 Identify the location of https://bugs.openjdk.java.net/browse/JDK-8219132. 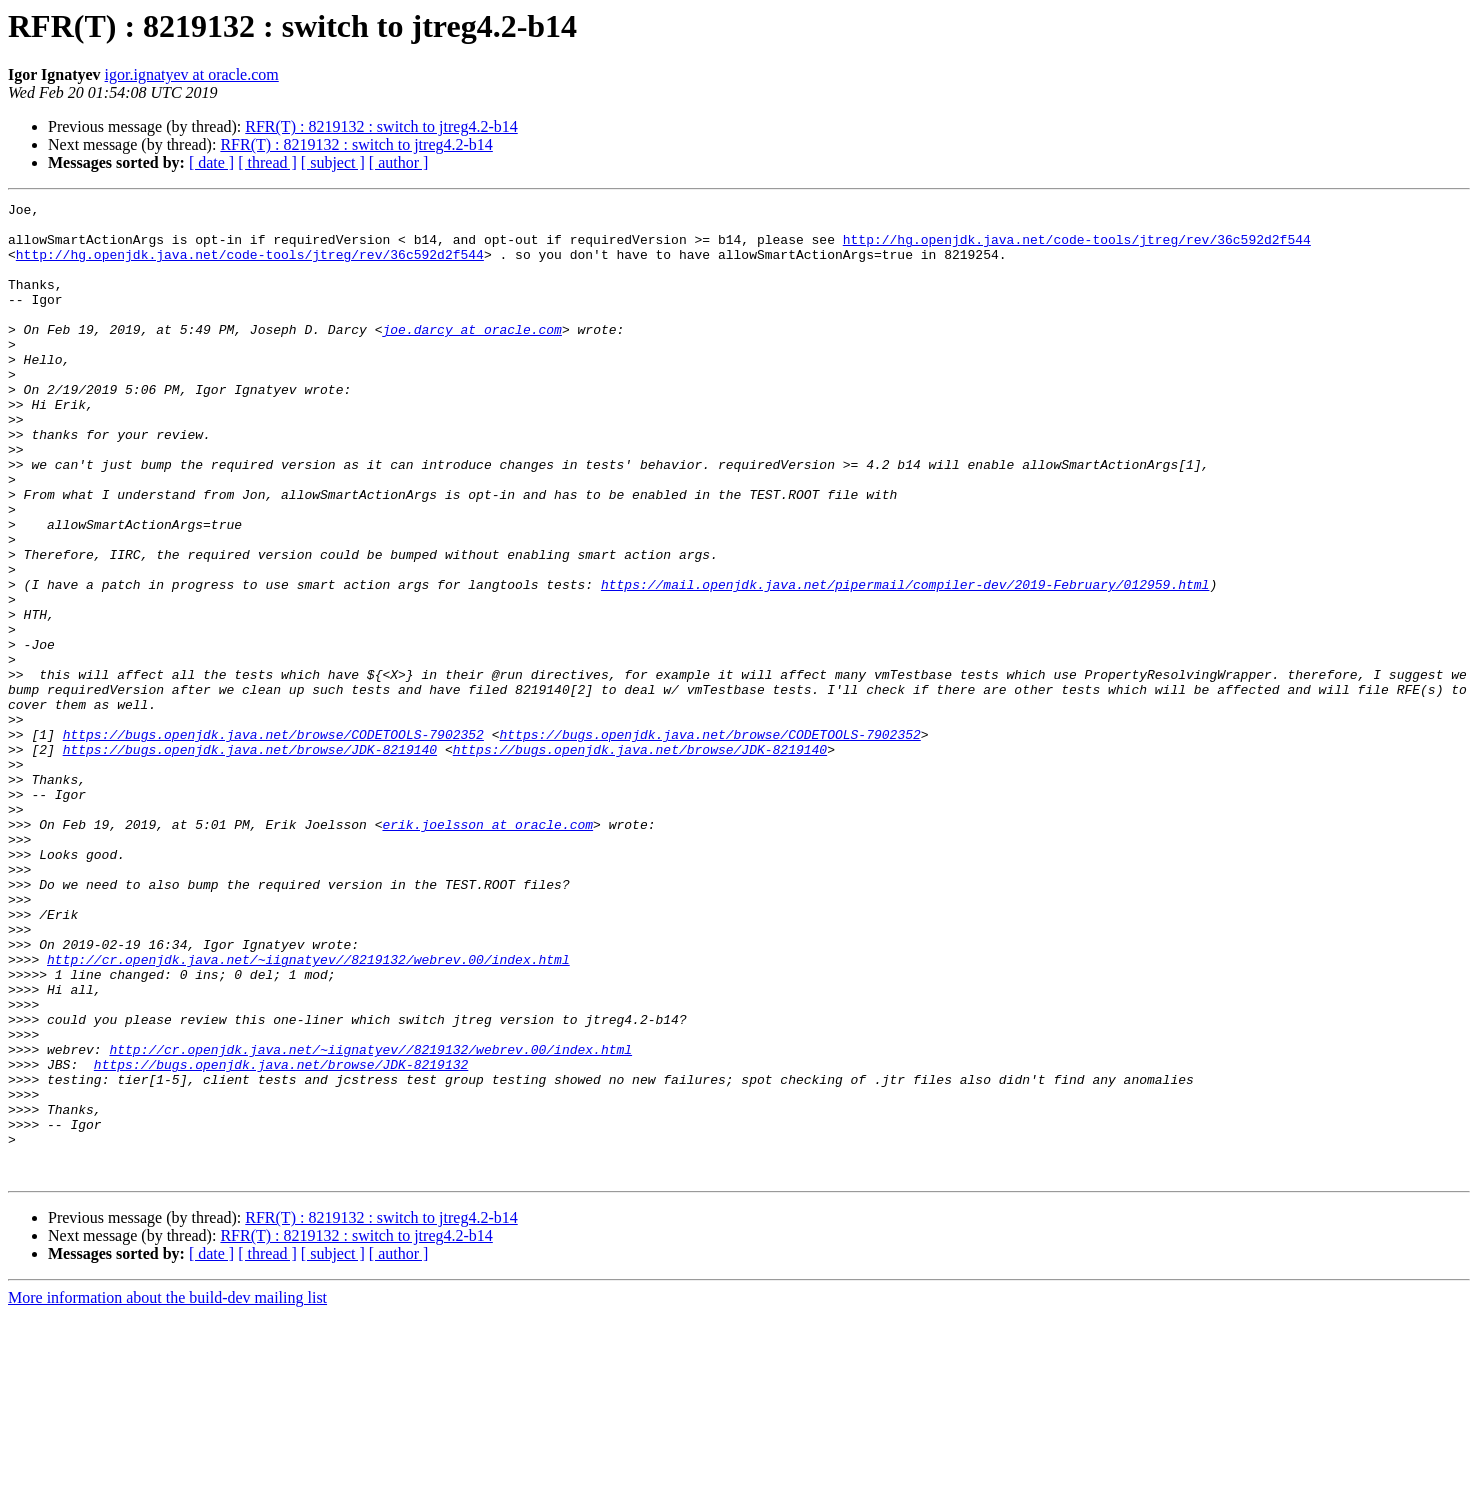
(281, 1238).